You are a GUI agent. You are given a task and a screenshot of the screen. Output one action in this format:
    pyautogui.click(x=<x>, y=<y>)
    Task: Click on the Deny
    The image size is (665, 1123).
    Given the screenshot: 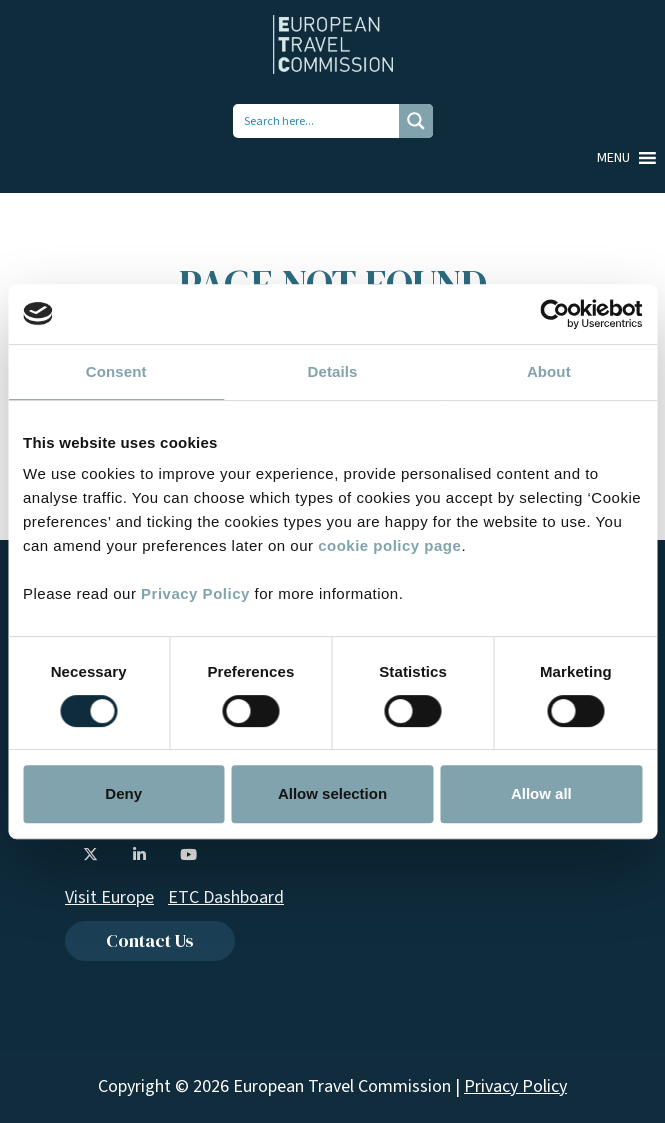 What is the action you would take?
    pyautogui.click(x=123, y=793)
    